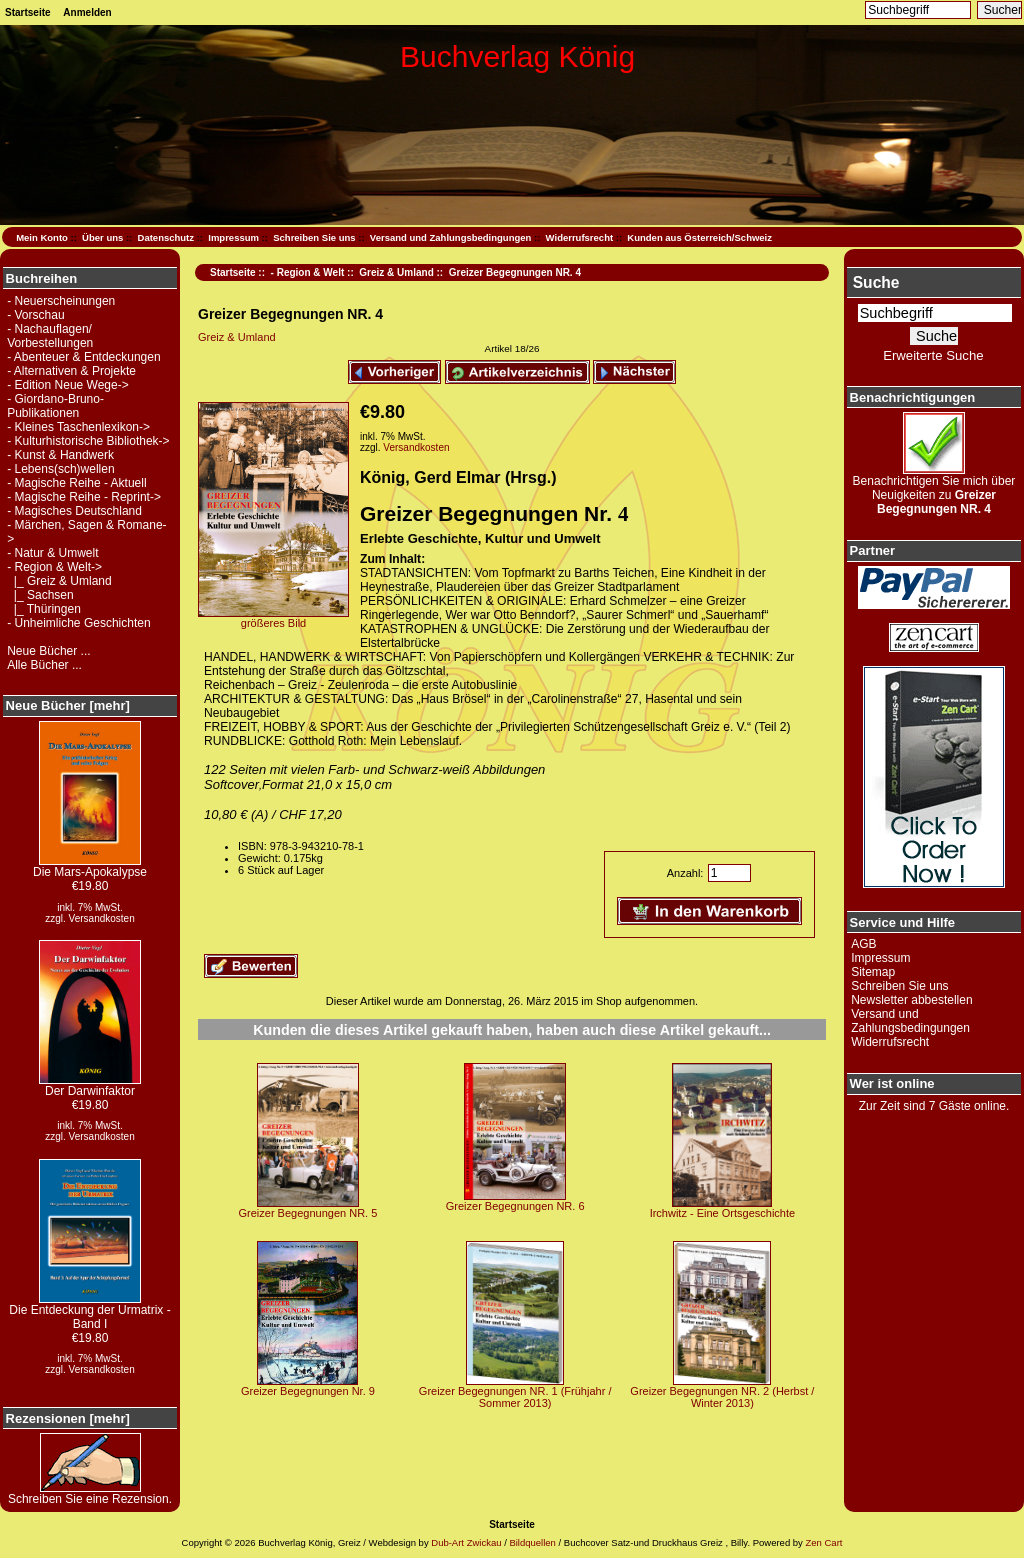 The width and height of the screenshot is (1024, 1558). What do you see at coordinates (71, 371) in the screenshot?
I see `- Alternativen & Projekte` at bounding box center [71, 371].